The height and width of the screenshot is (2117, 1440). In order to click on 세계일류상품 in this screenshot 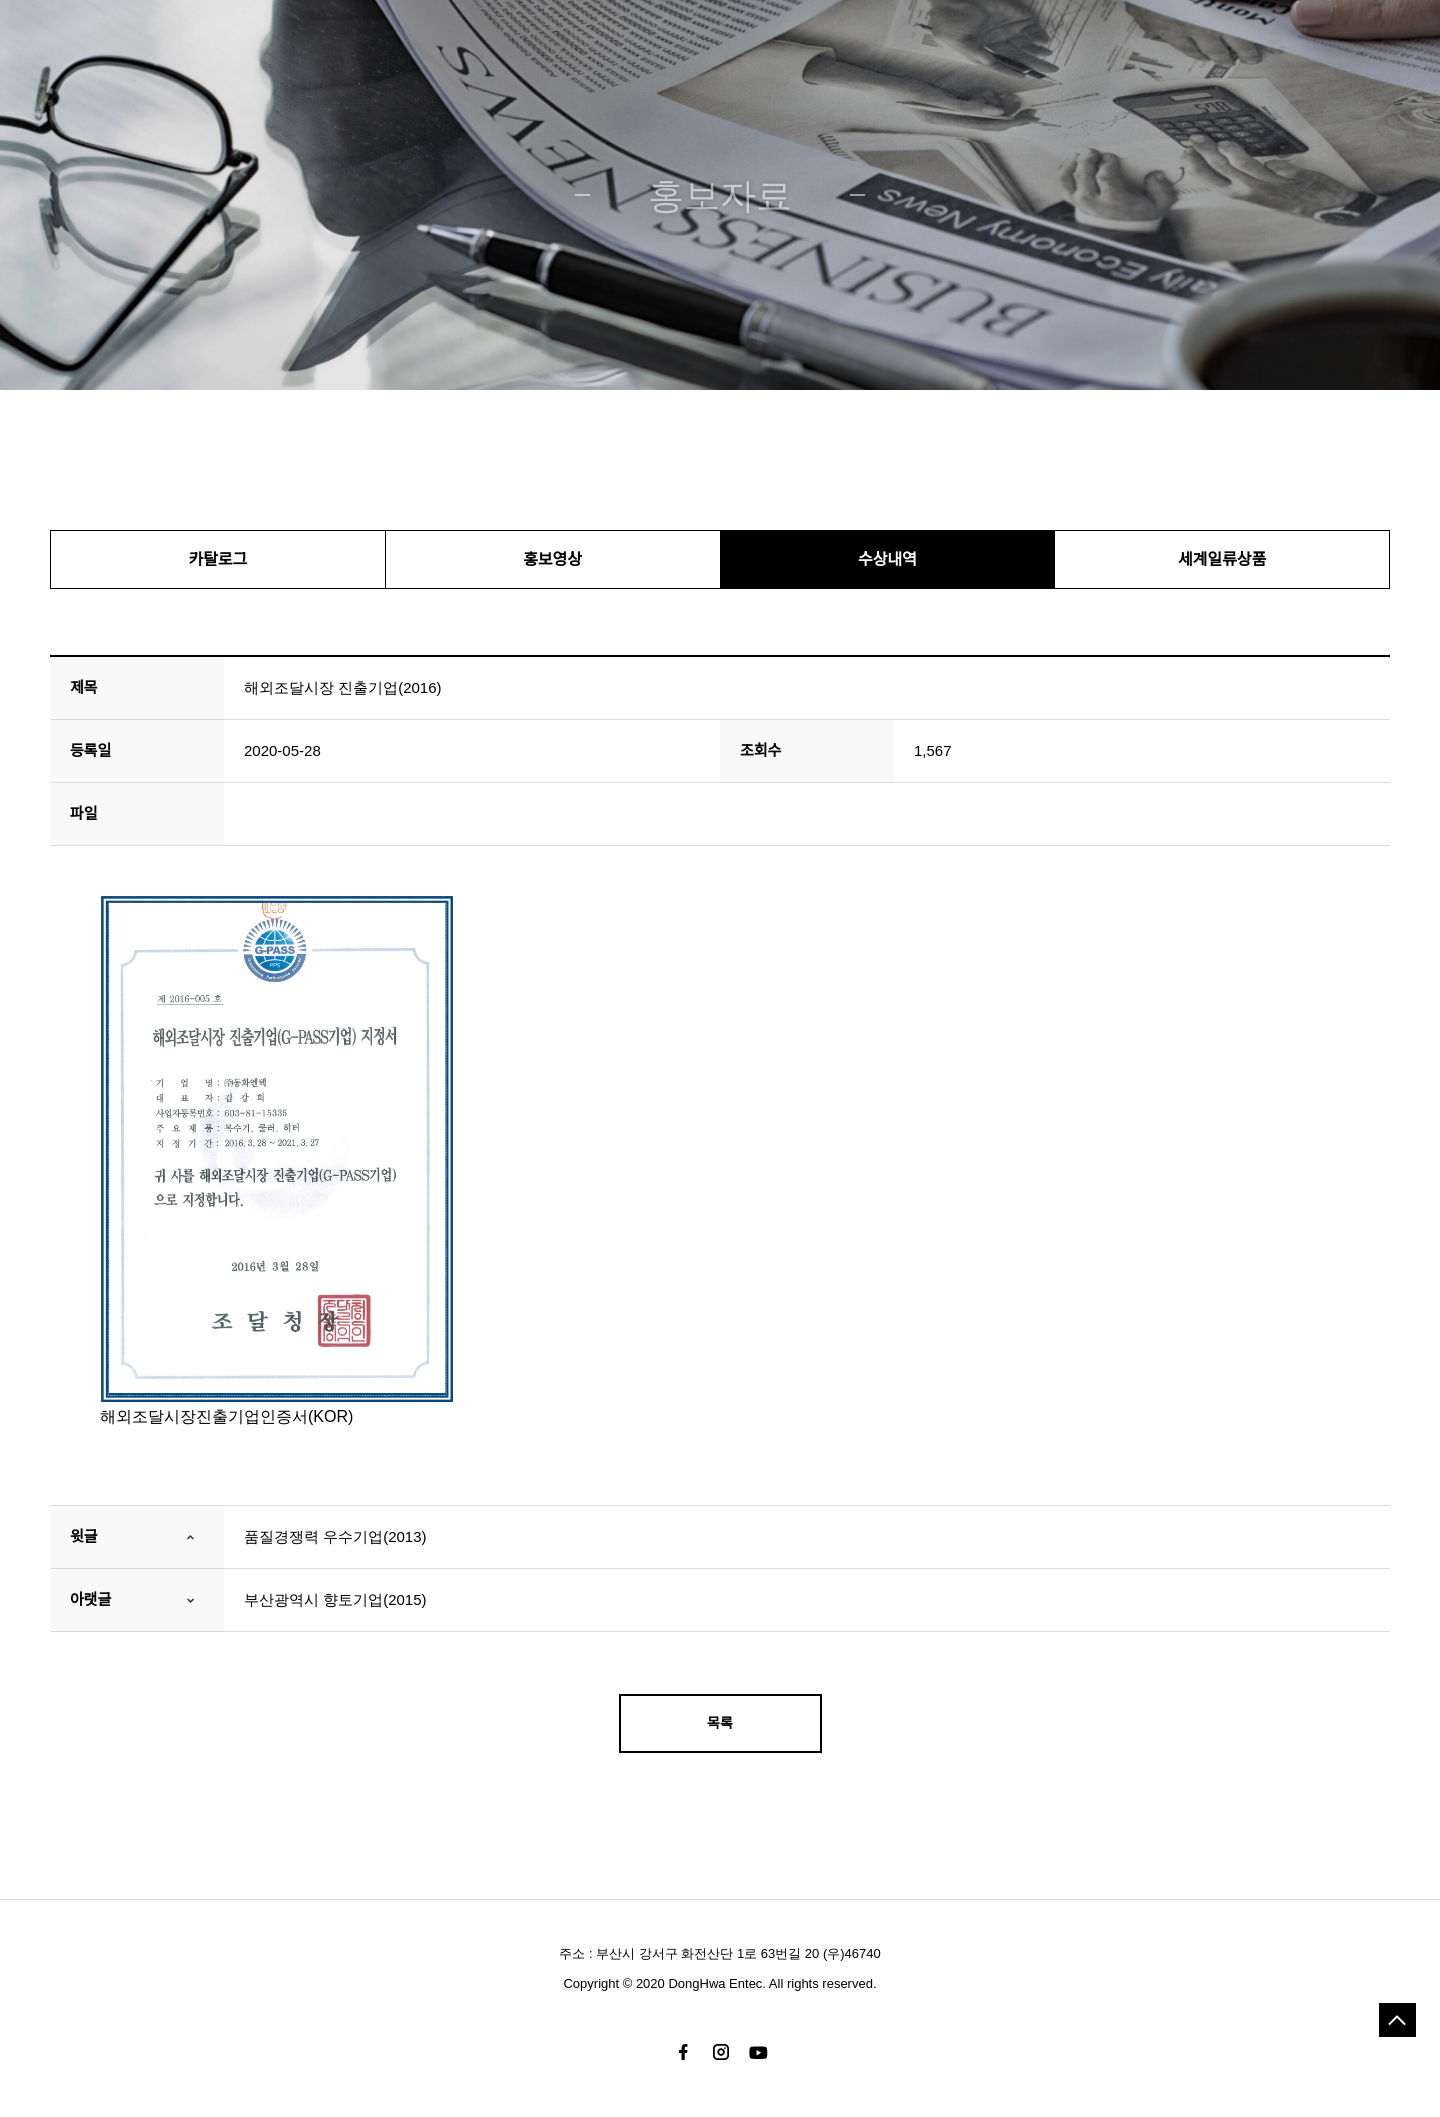, I will do `click(1222, 559)`.